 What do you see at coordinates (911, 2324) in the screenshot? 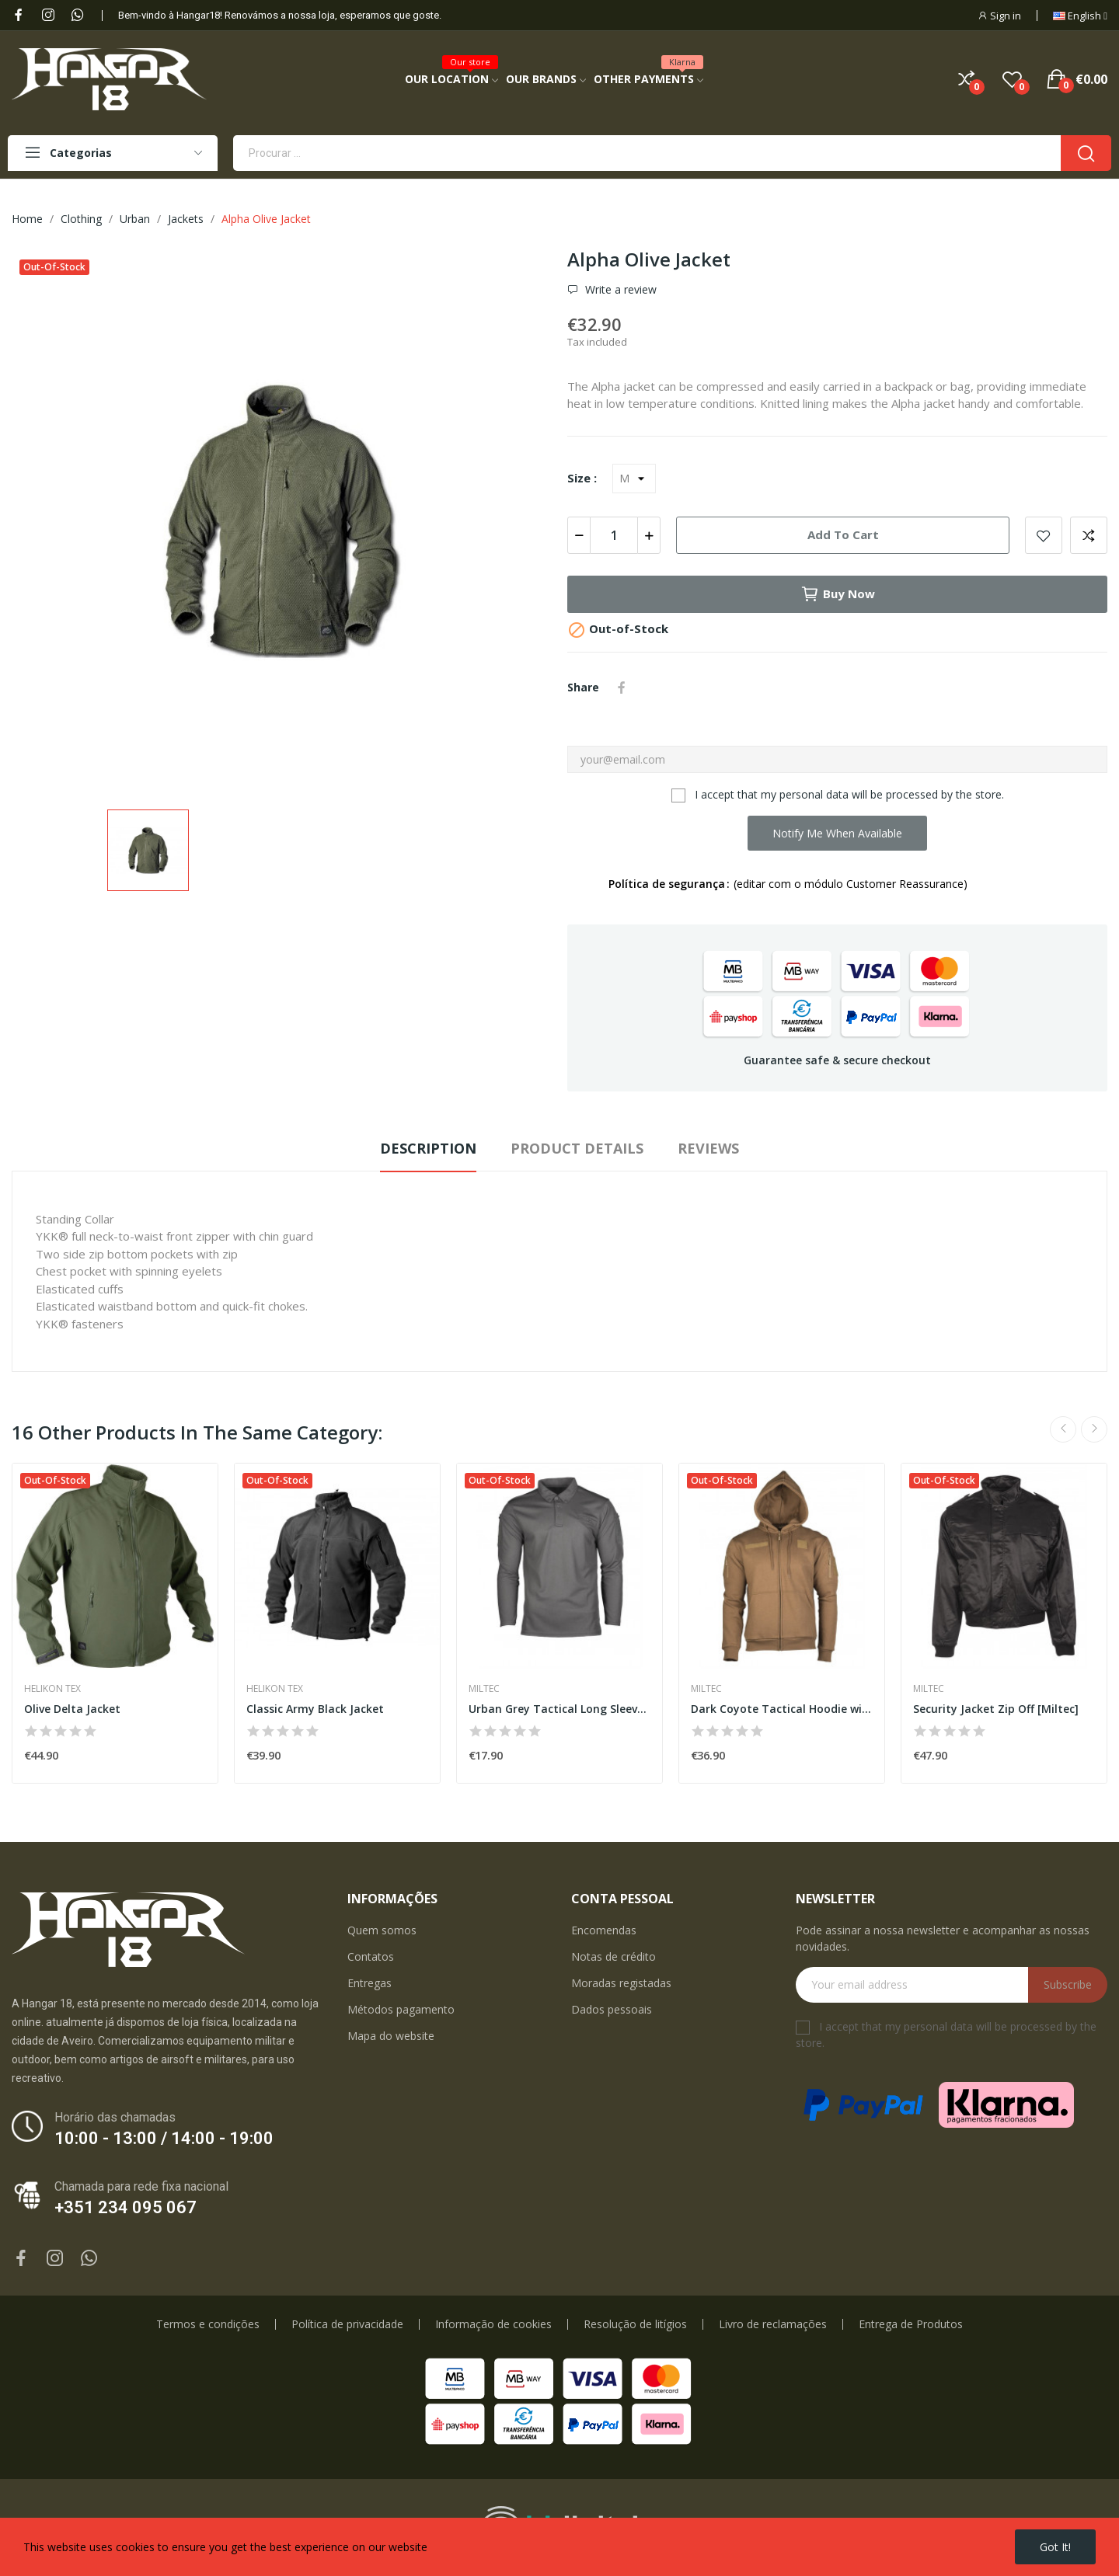
I see `Entrega de Produtos` at bounding box center [911, 2324].